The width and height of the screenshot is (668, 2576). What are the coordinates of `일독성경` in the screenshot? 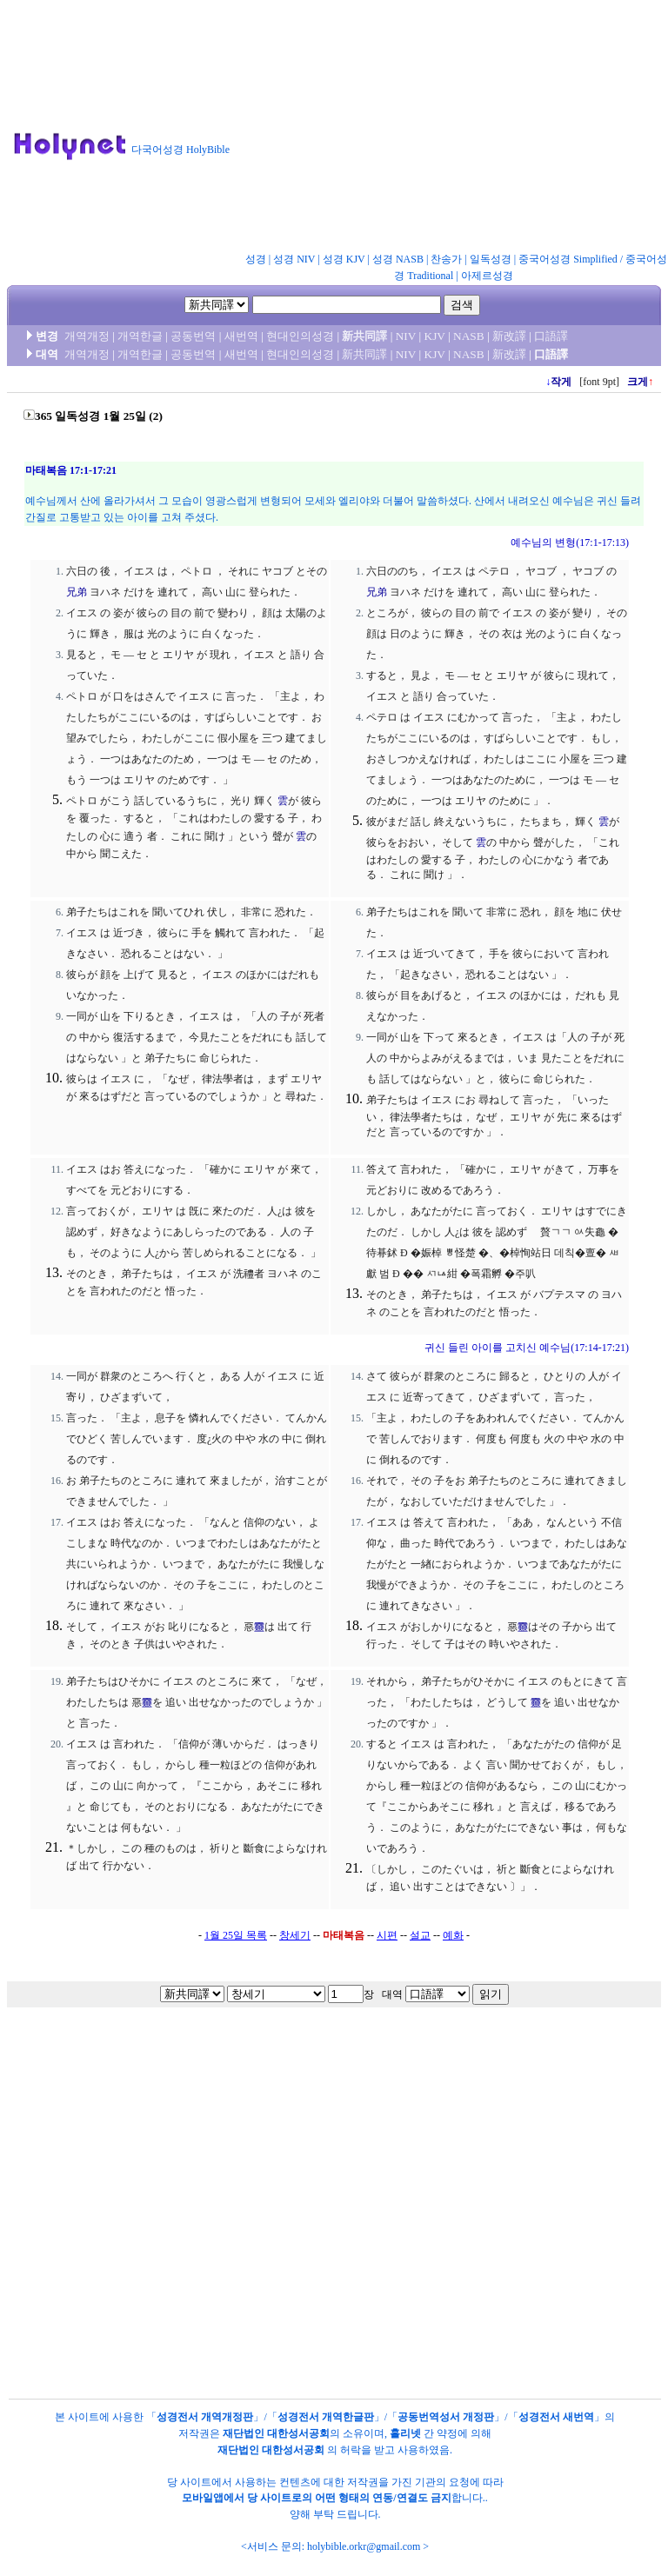 It's located at (490, 259).